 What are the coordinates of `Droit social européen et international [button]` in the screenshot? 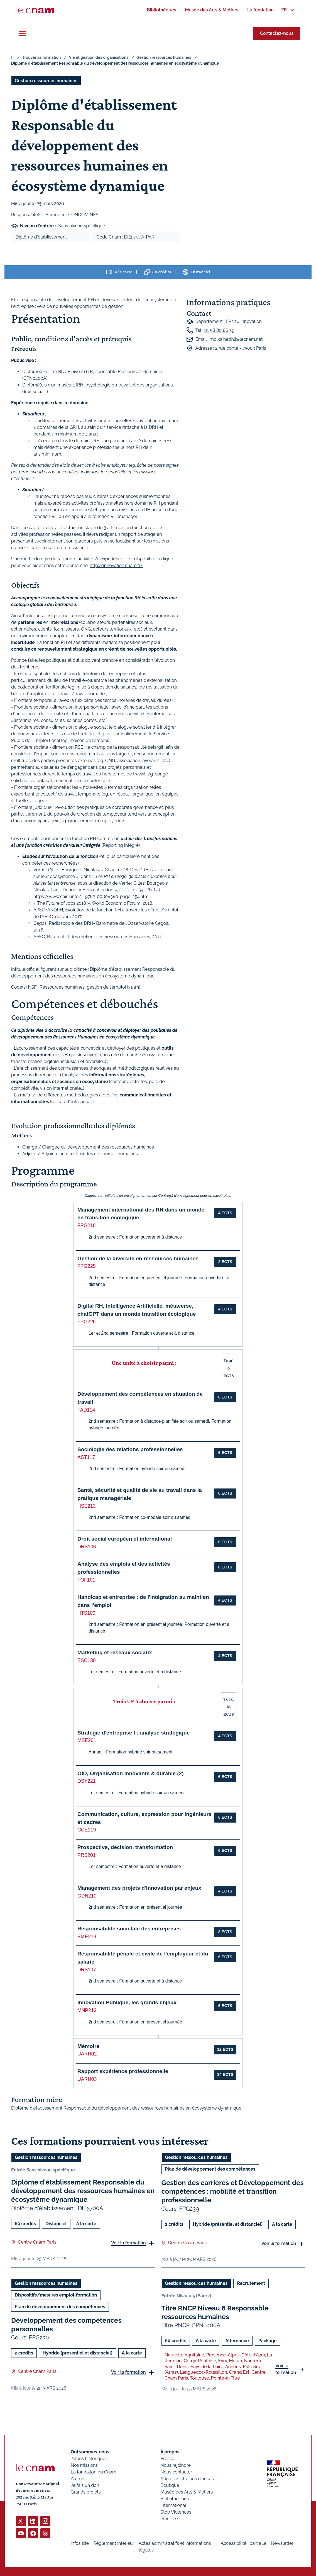 It's located at (124, 1539).